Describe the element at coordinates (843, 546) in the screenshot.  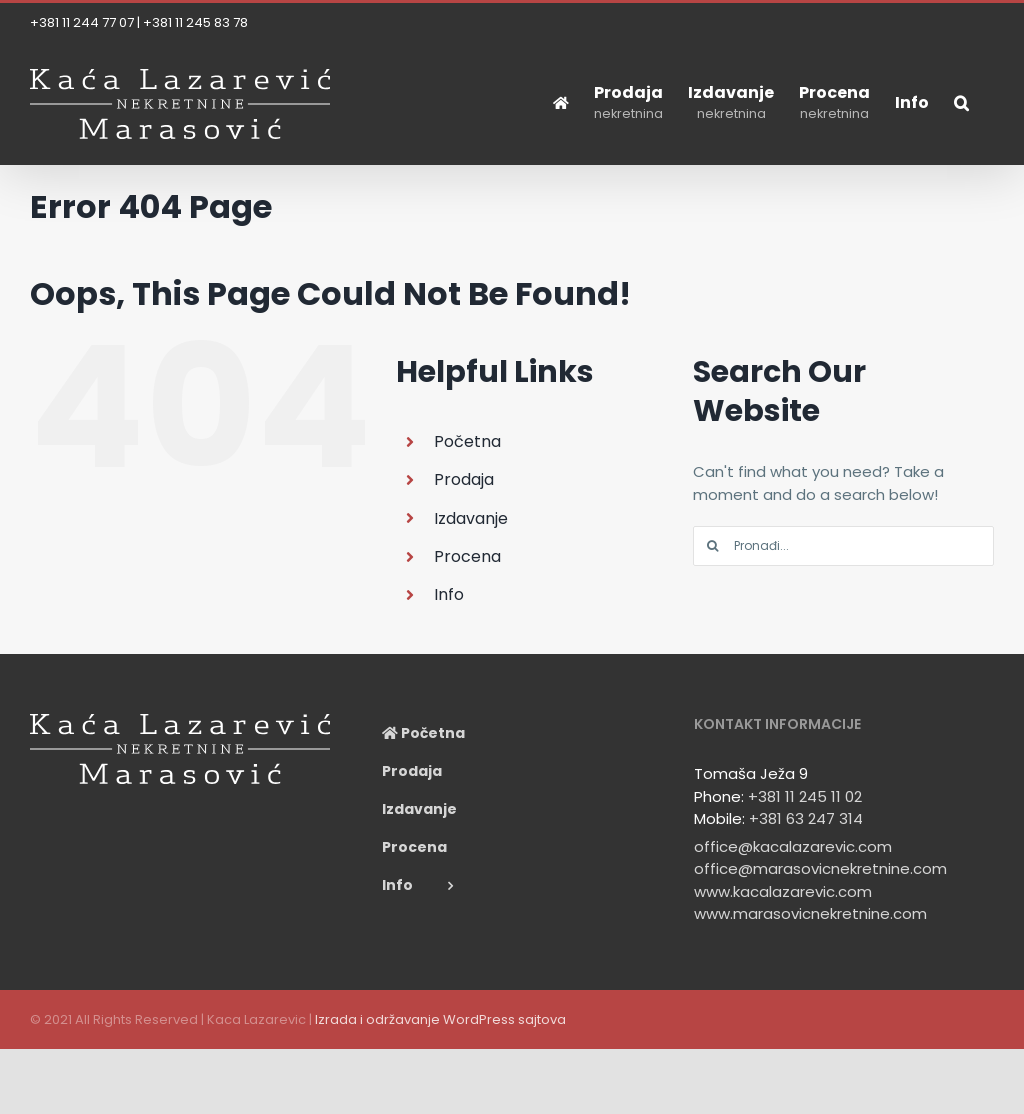
I see `[Pronađi...]` at that location.